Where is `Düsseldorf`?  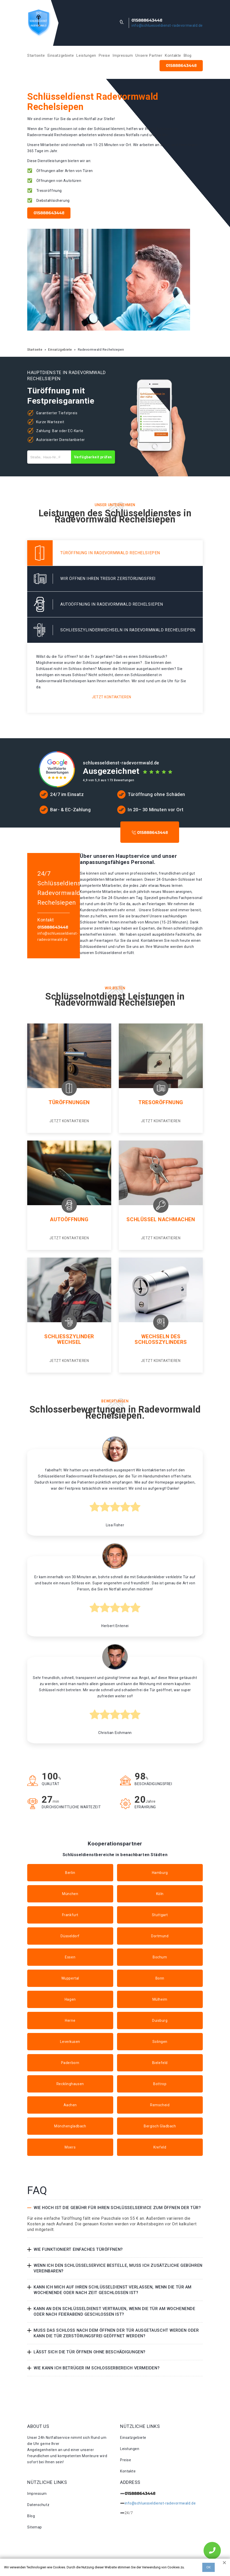 Düsseldorf is located at coordinates (70, 1936).